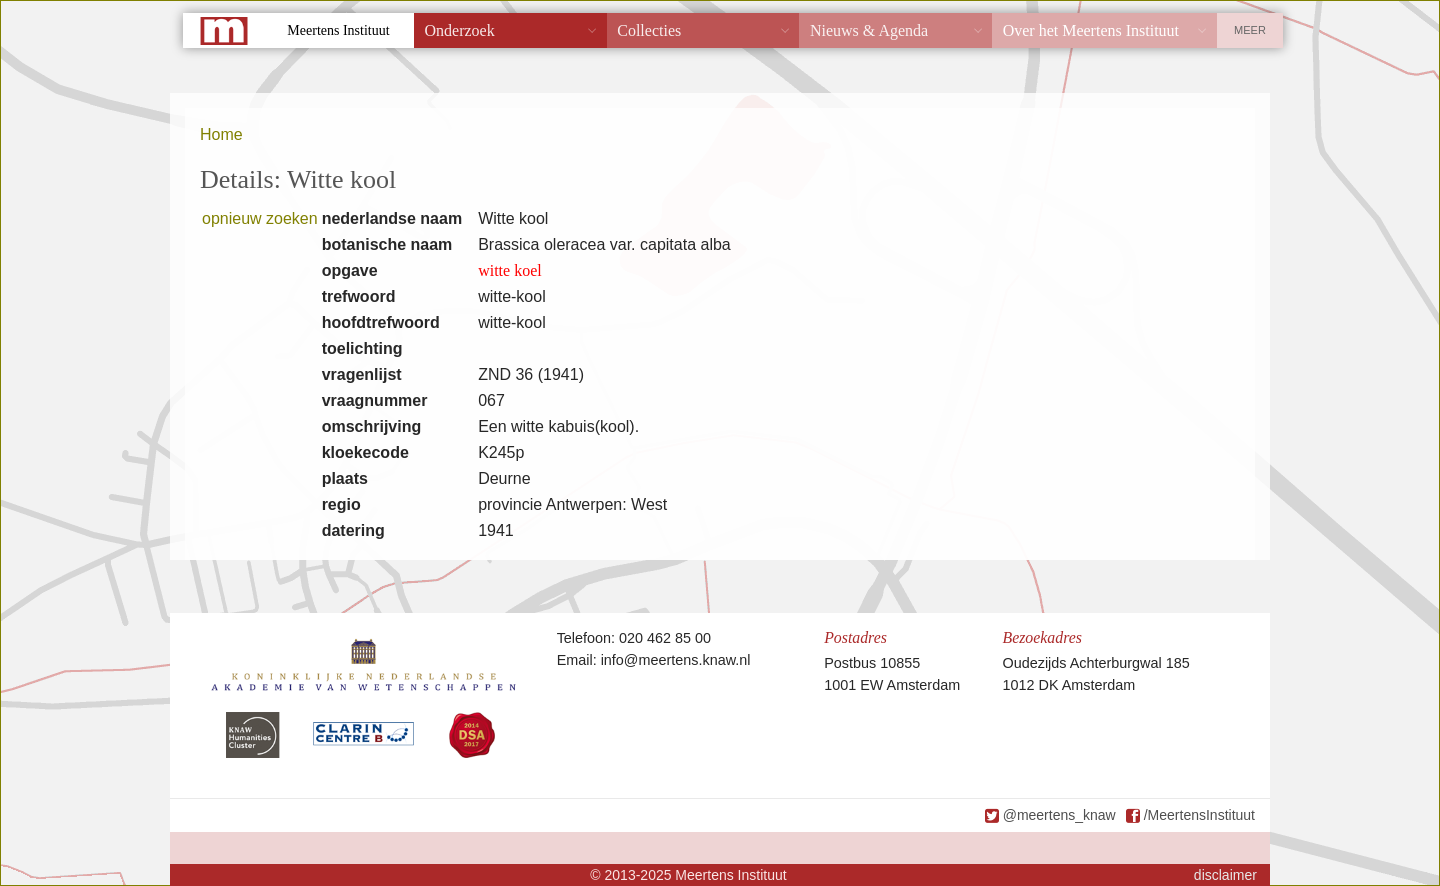  I want to click on Home, so click(221, 134).